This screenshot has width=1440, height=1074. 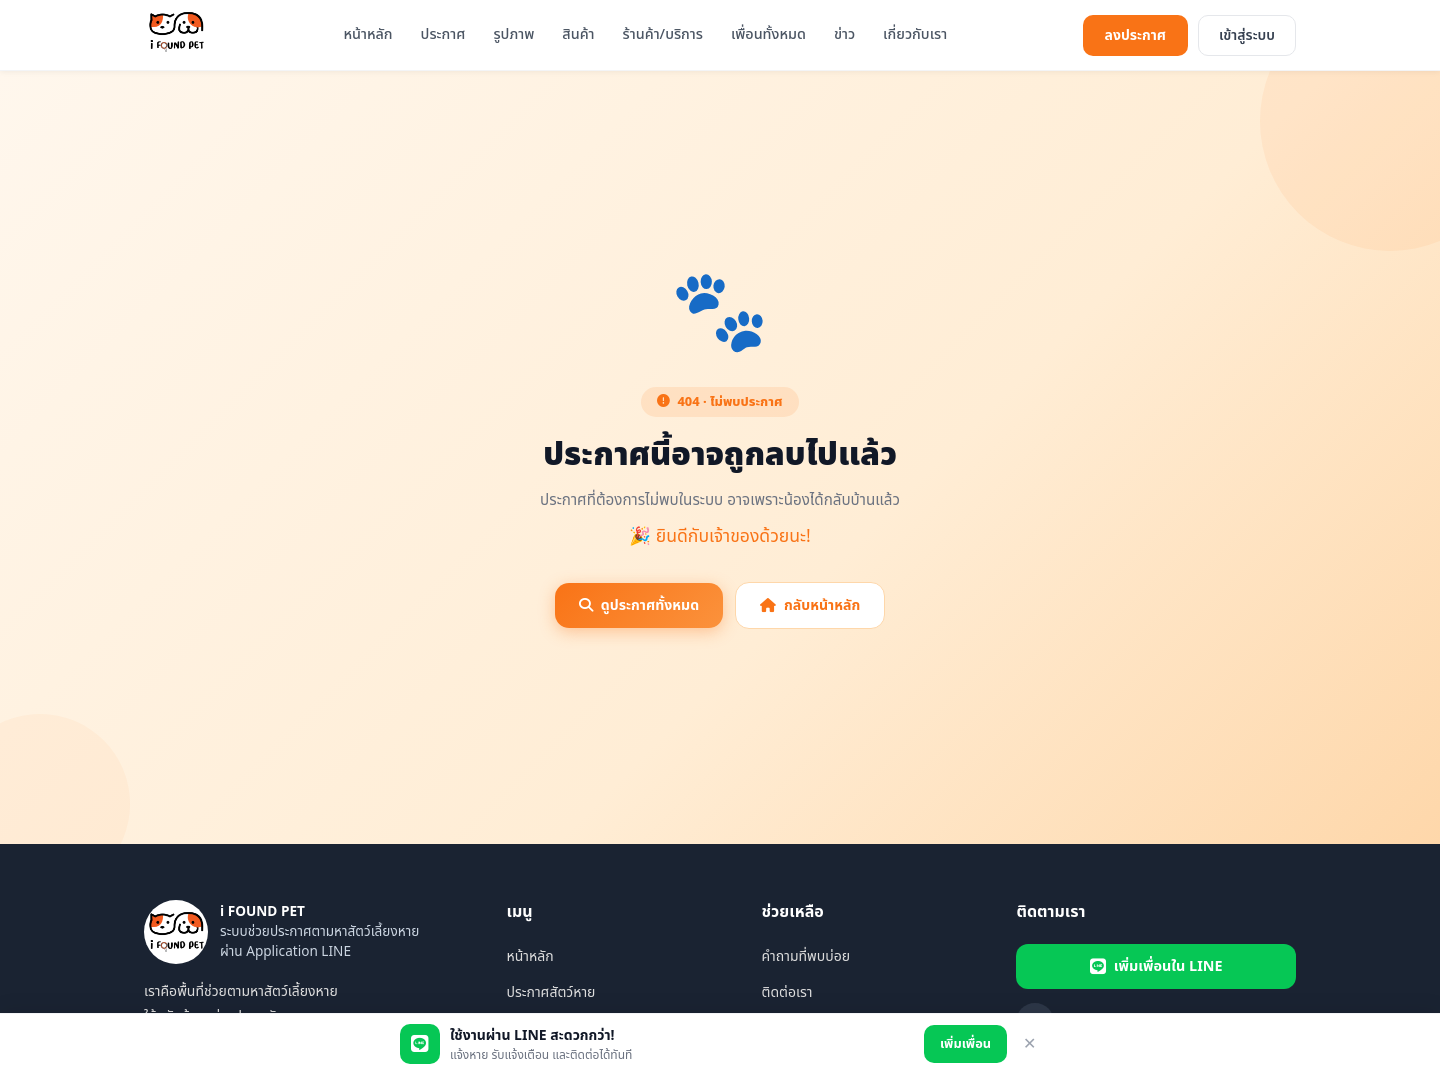 What do you see at coordinates (844, 34) in the screenshot?
I see `ข่าว` at bounding box center [844, 34].